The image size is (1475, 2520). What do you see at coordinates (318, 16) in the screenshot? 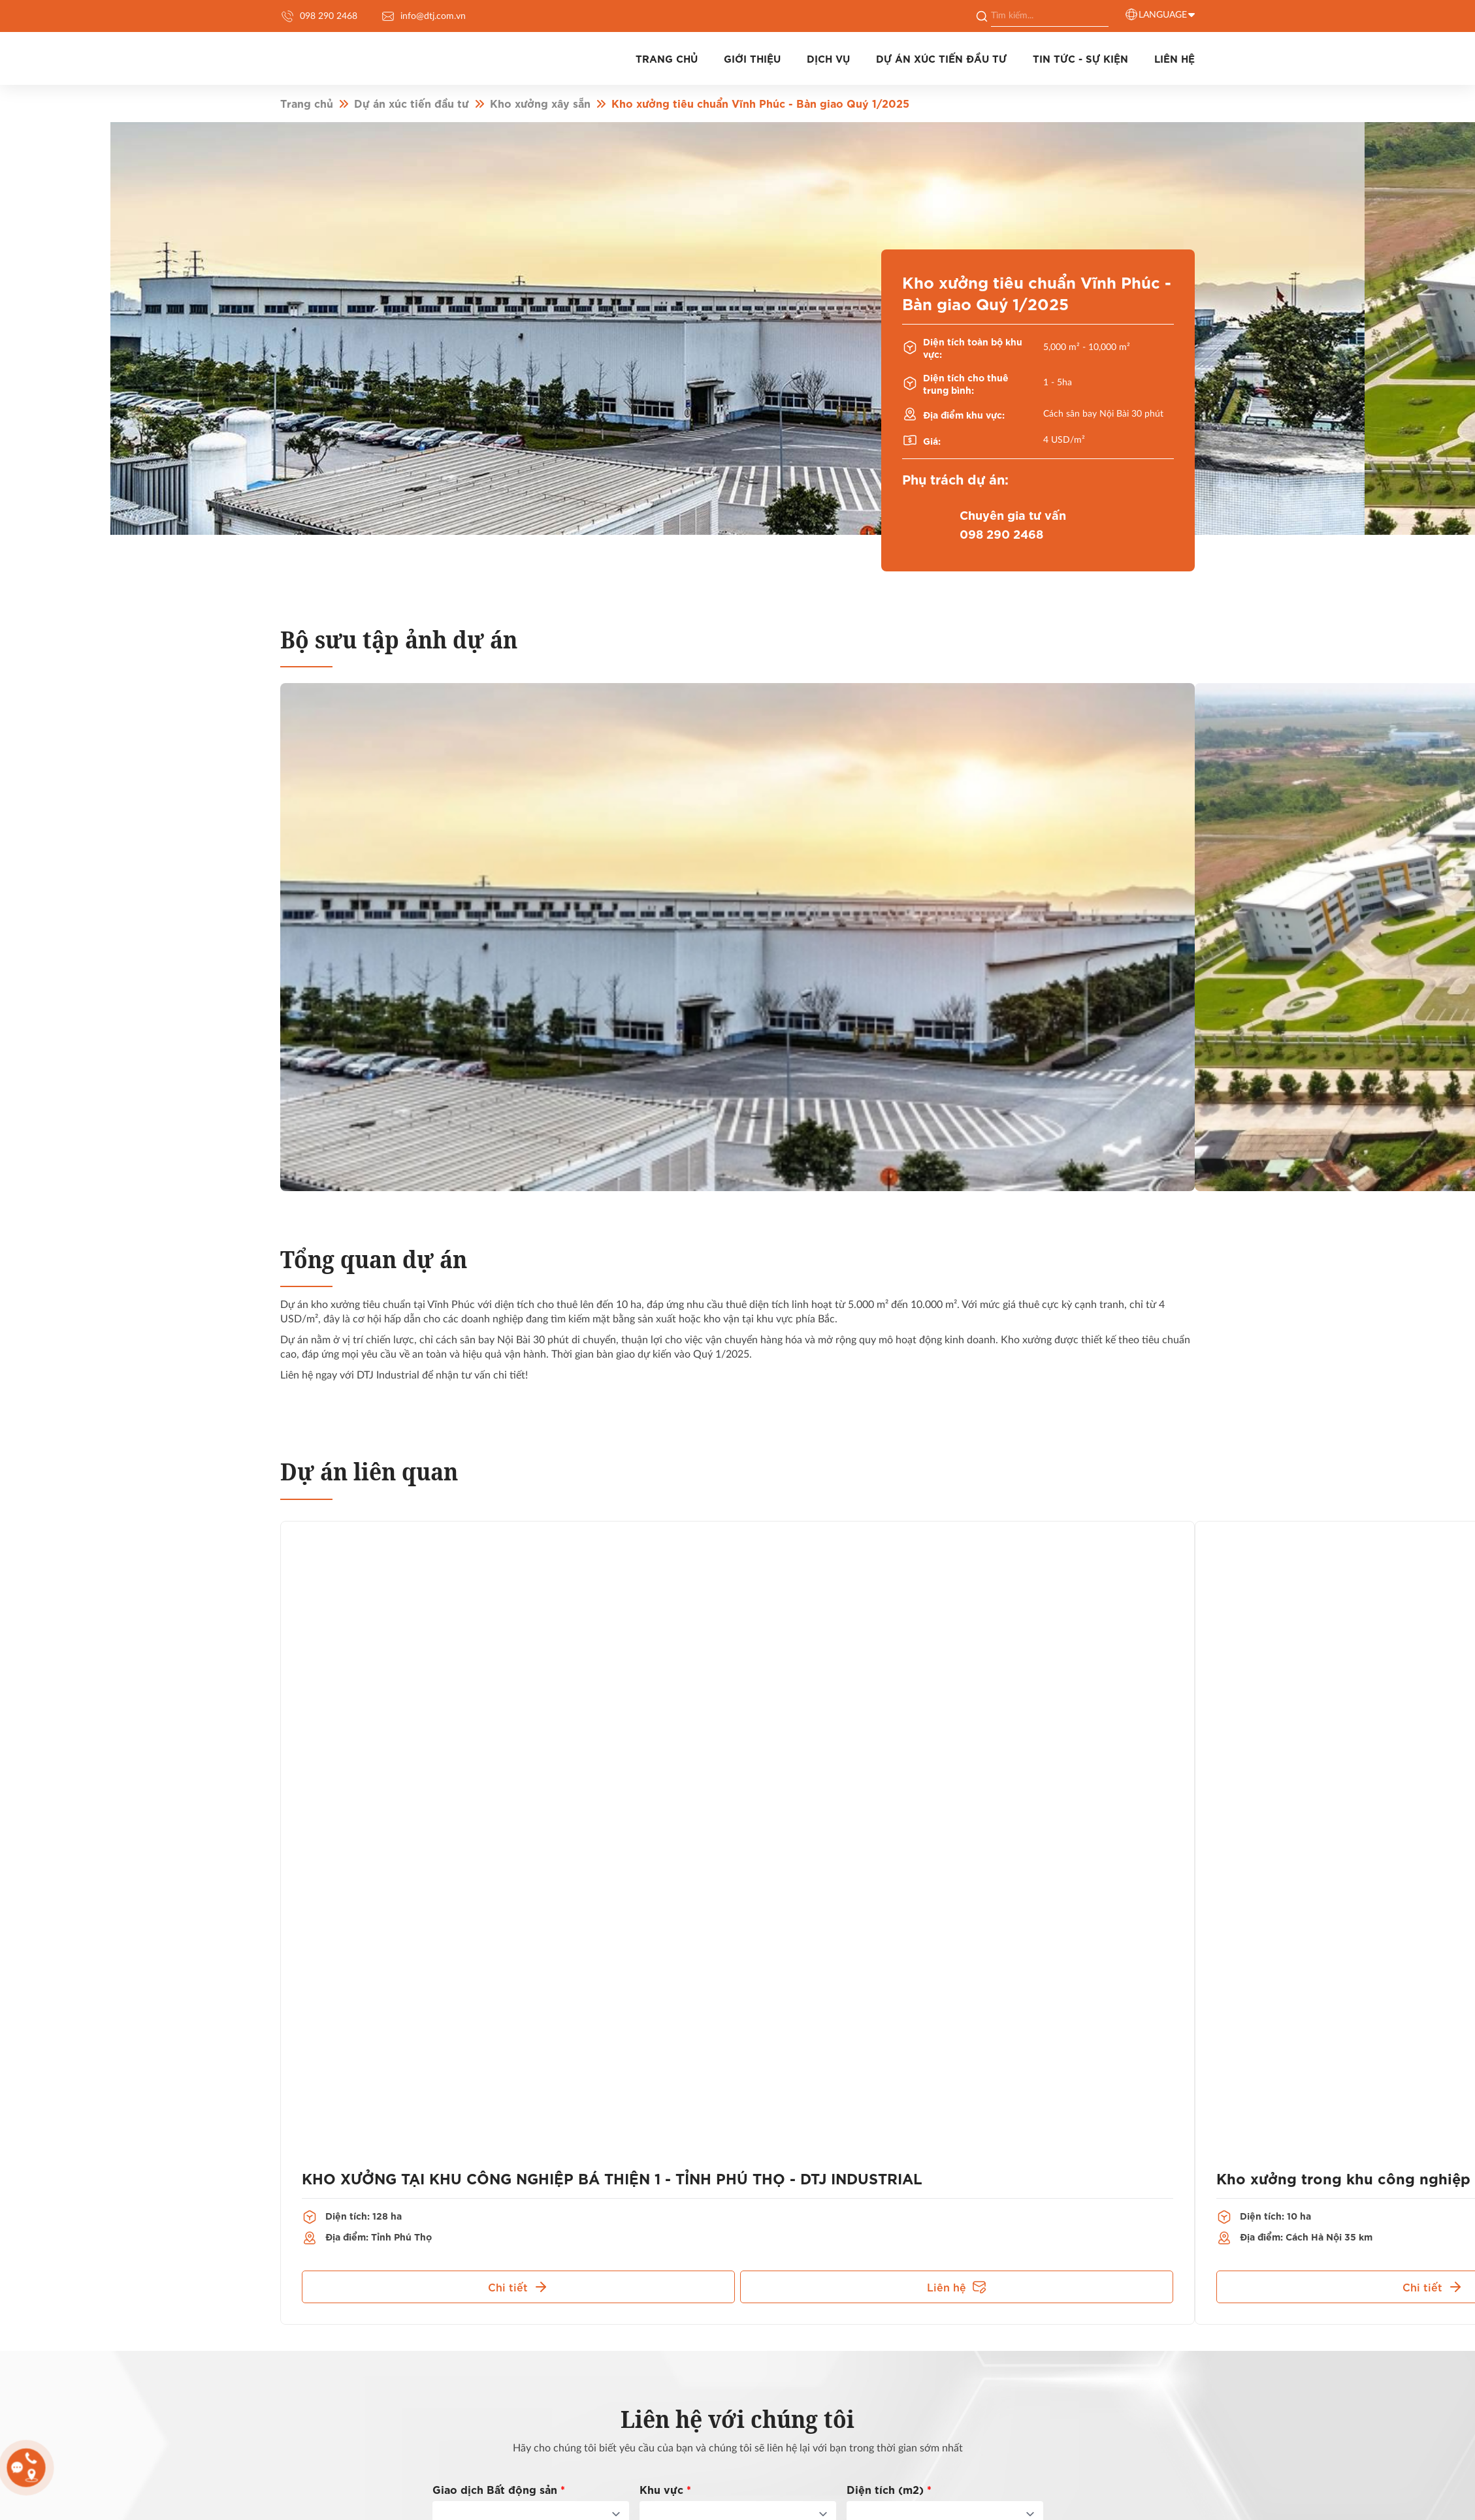
I see `098 290 2468` at bounding box center [318, 16].